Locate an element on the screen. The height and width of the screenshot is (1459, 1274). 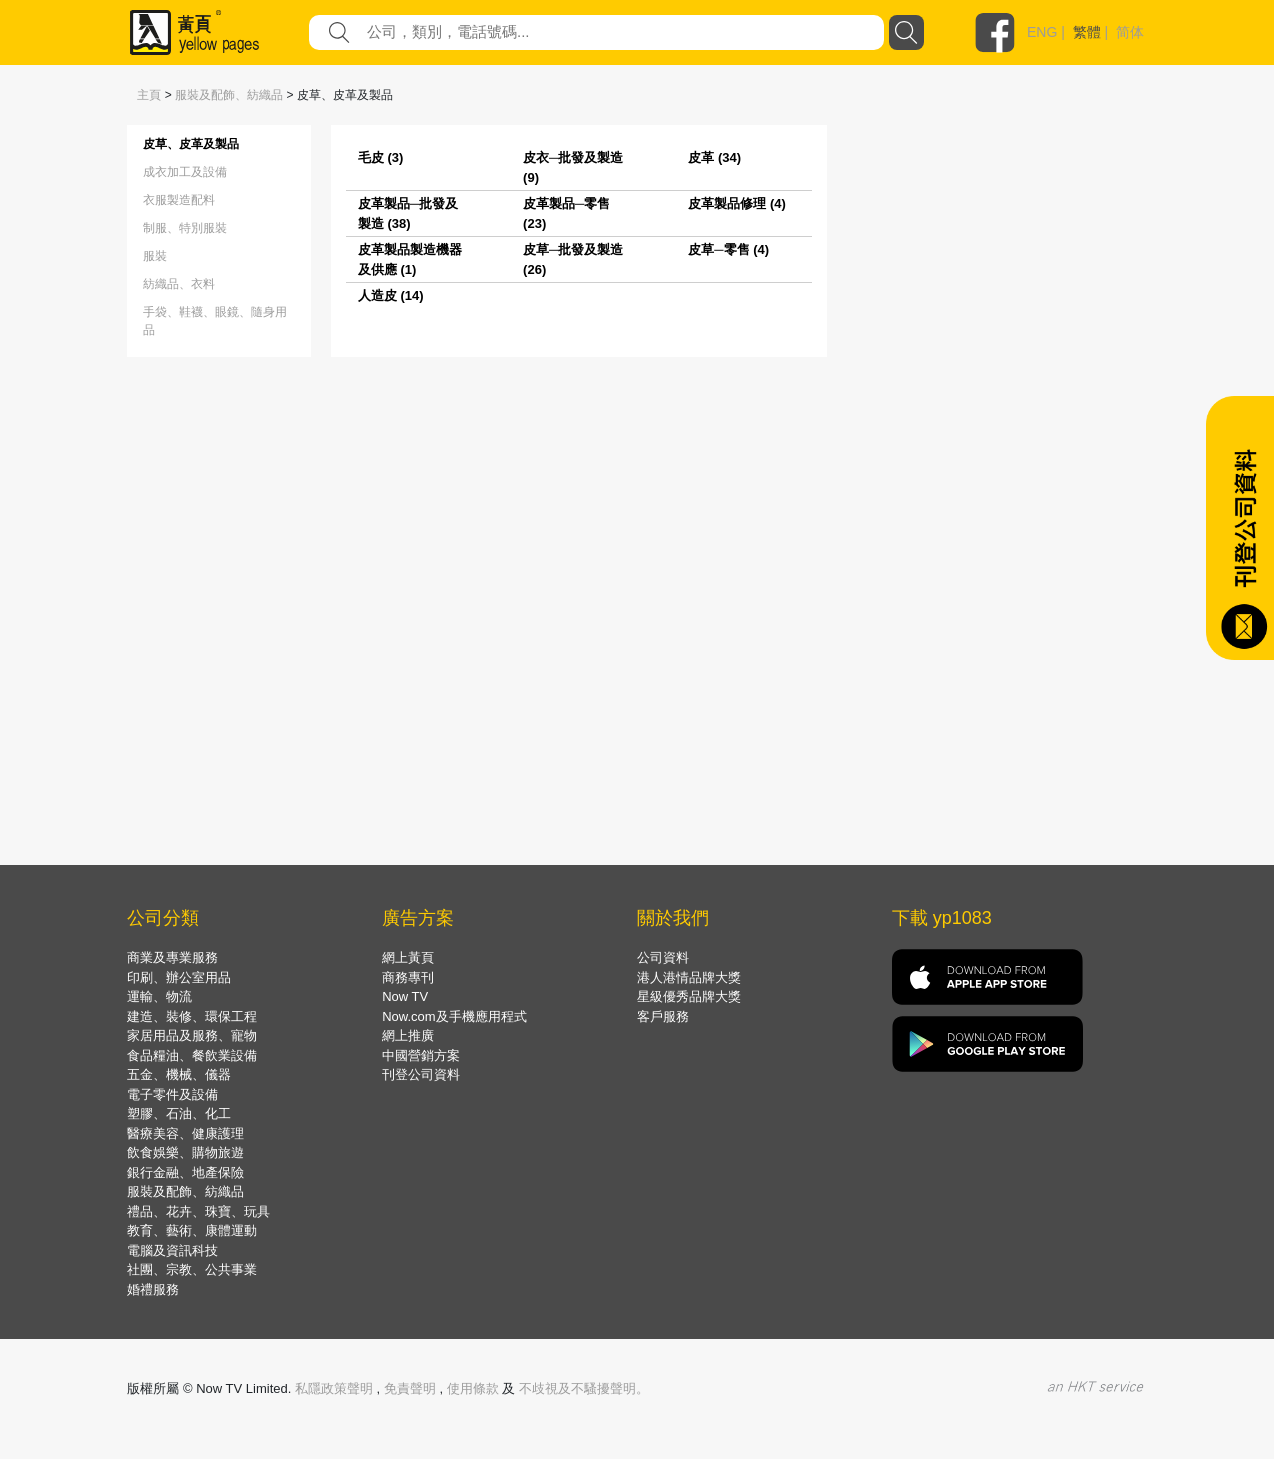
Now.com及手機應用程式 is located at coordinates (454, 1016).